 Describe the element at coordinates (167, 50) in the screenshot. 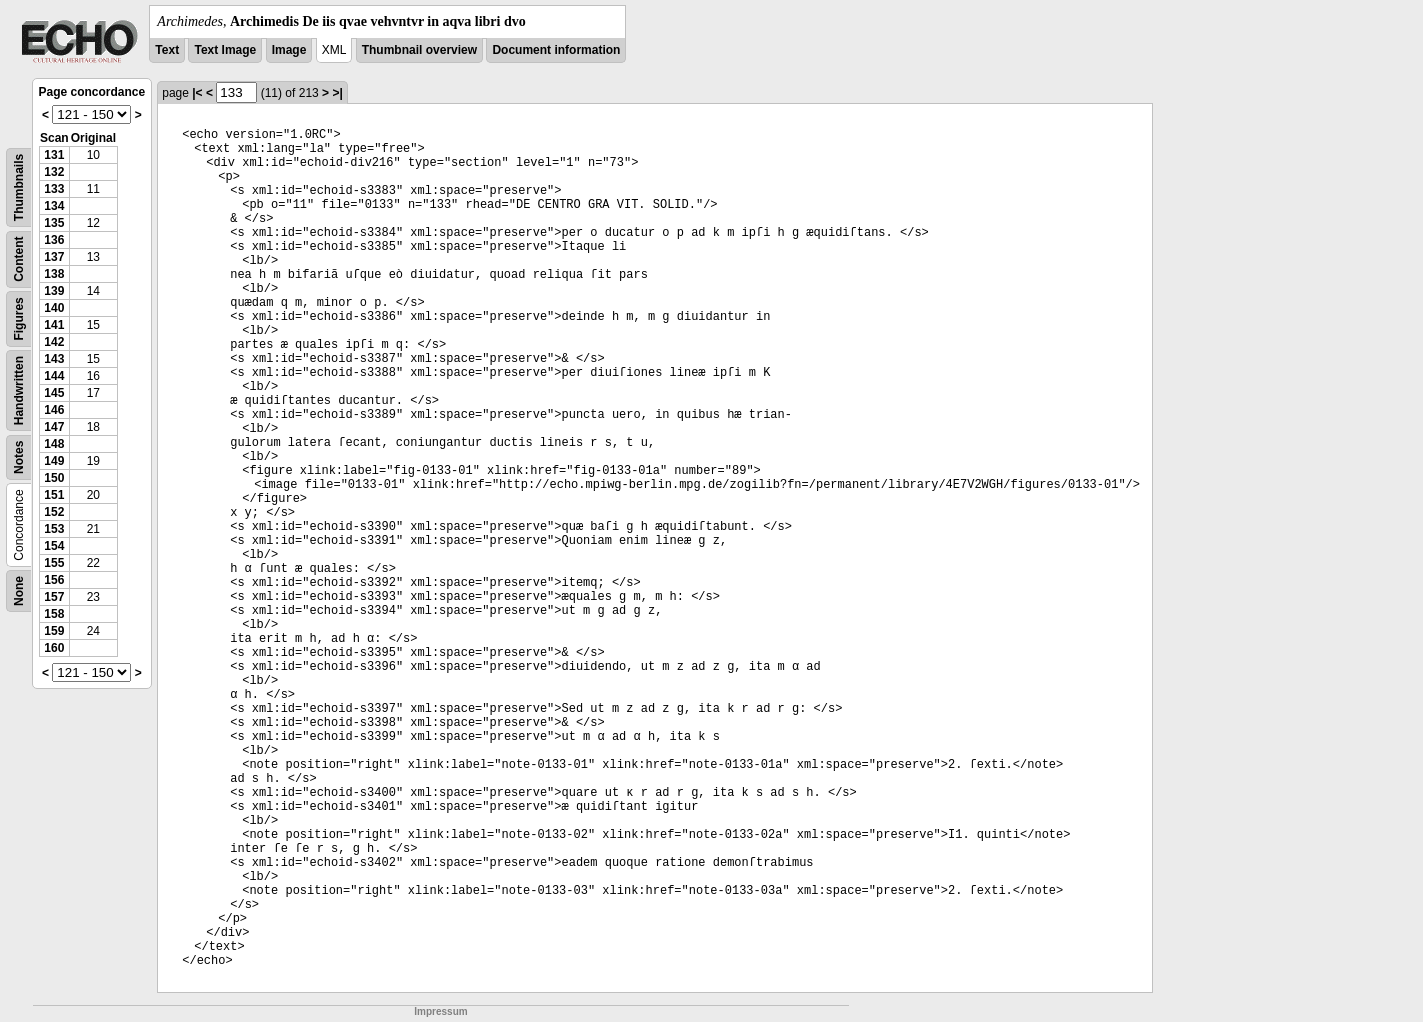

I see `Text` at that location.